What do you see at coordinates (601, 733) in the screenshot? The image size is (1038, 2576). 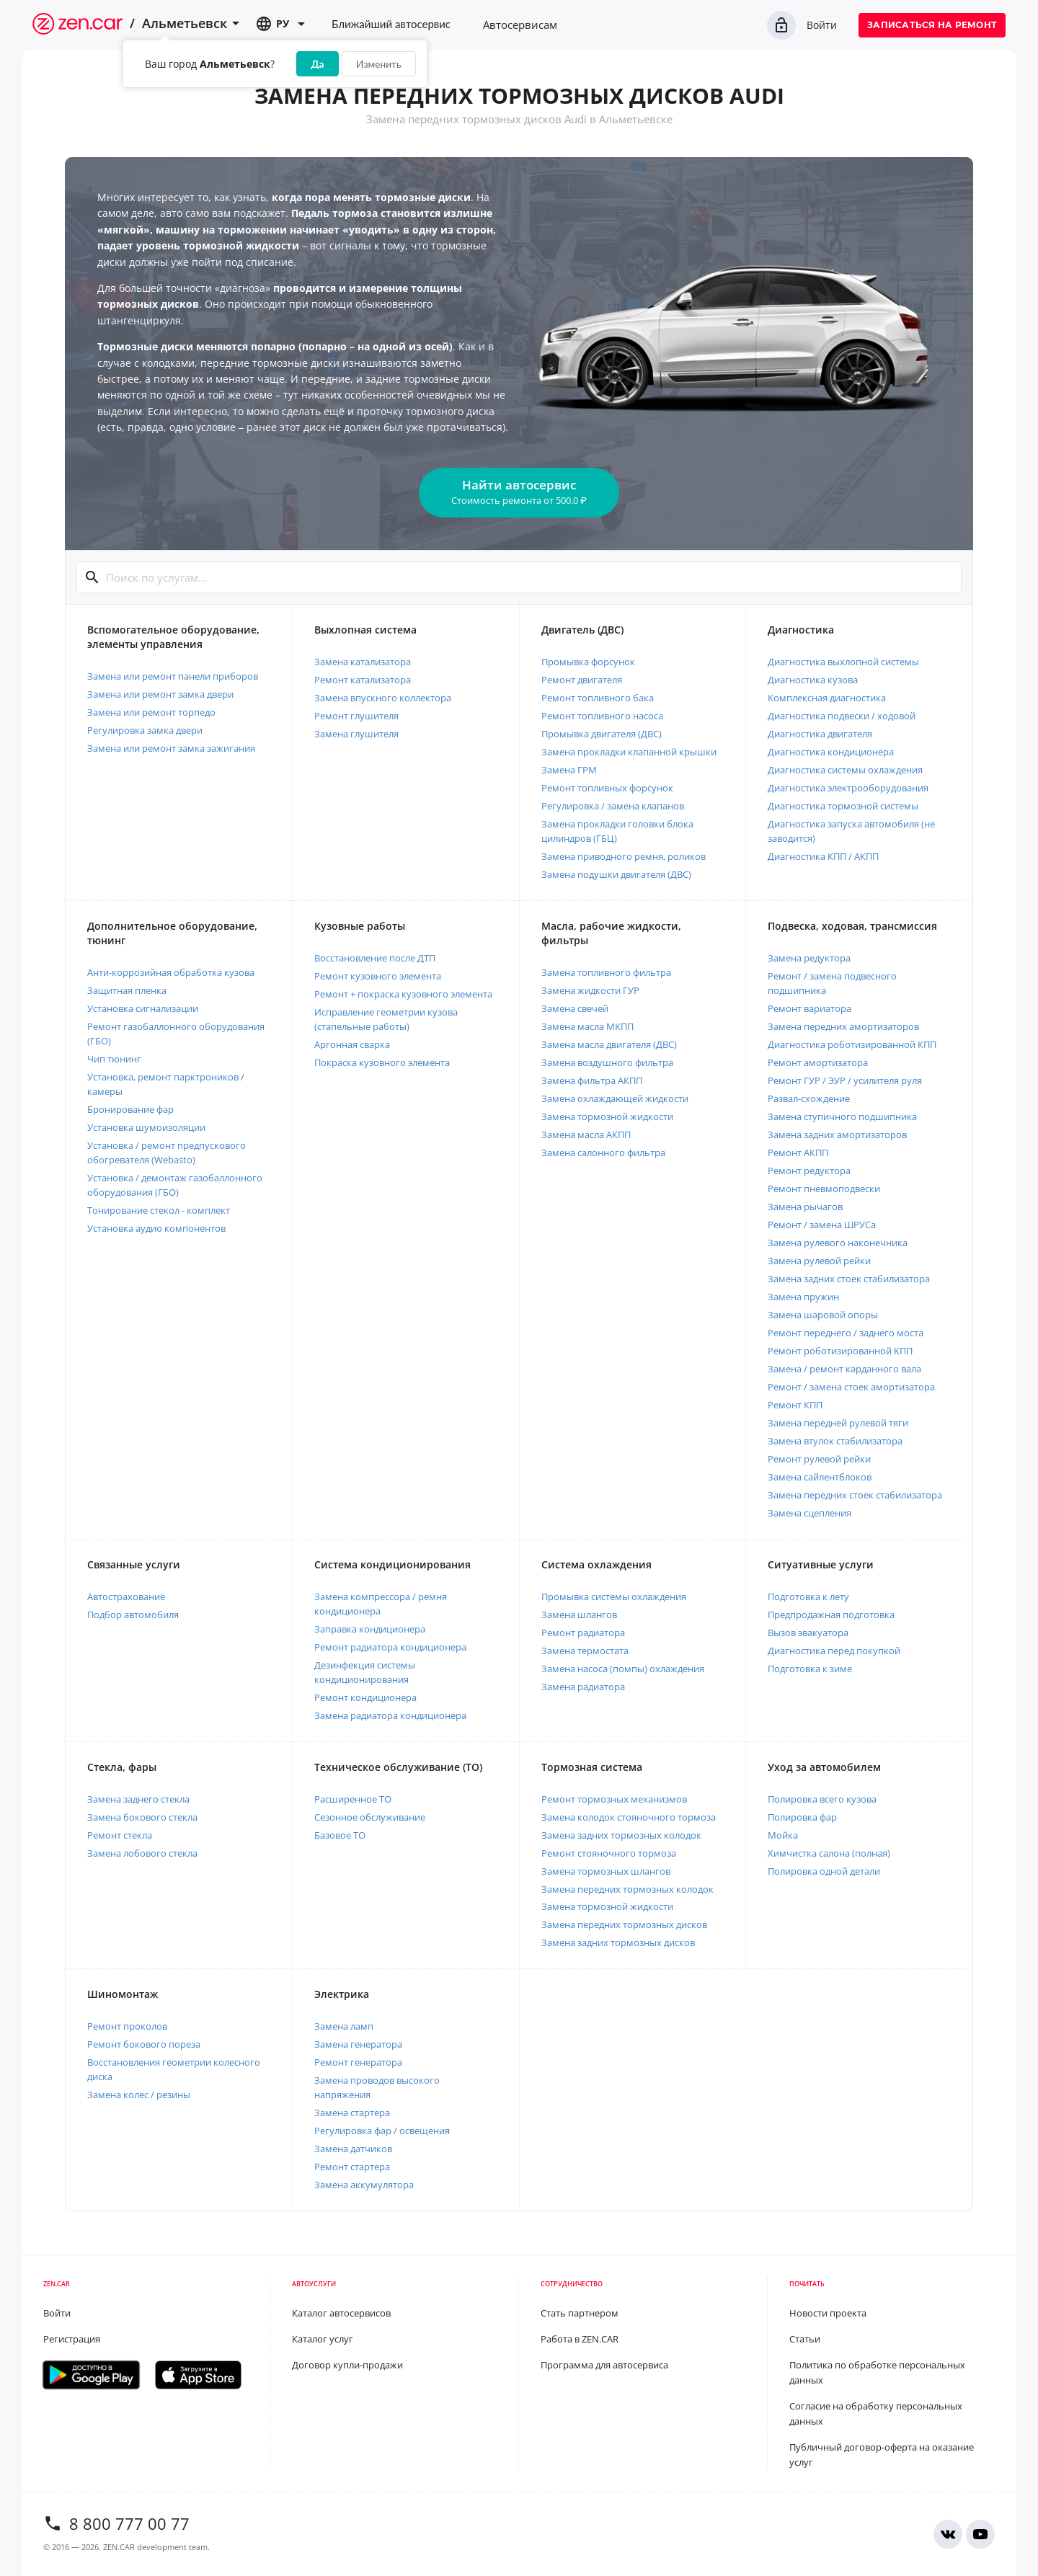 I see `Промывка двигателя (ДВС)` at bounding box center [601, 733].